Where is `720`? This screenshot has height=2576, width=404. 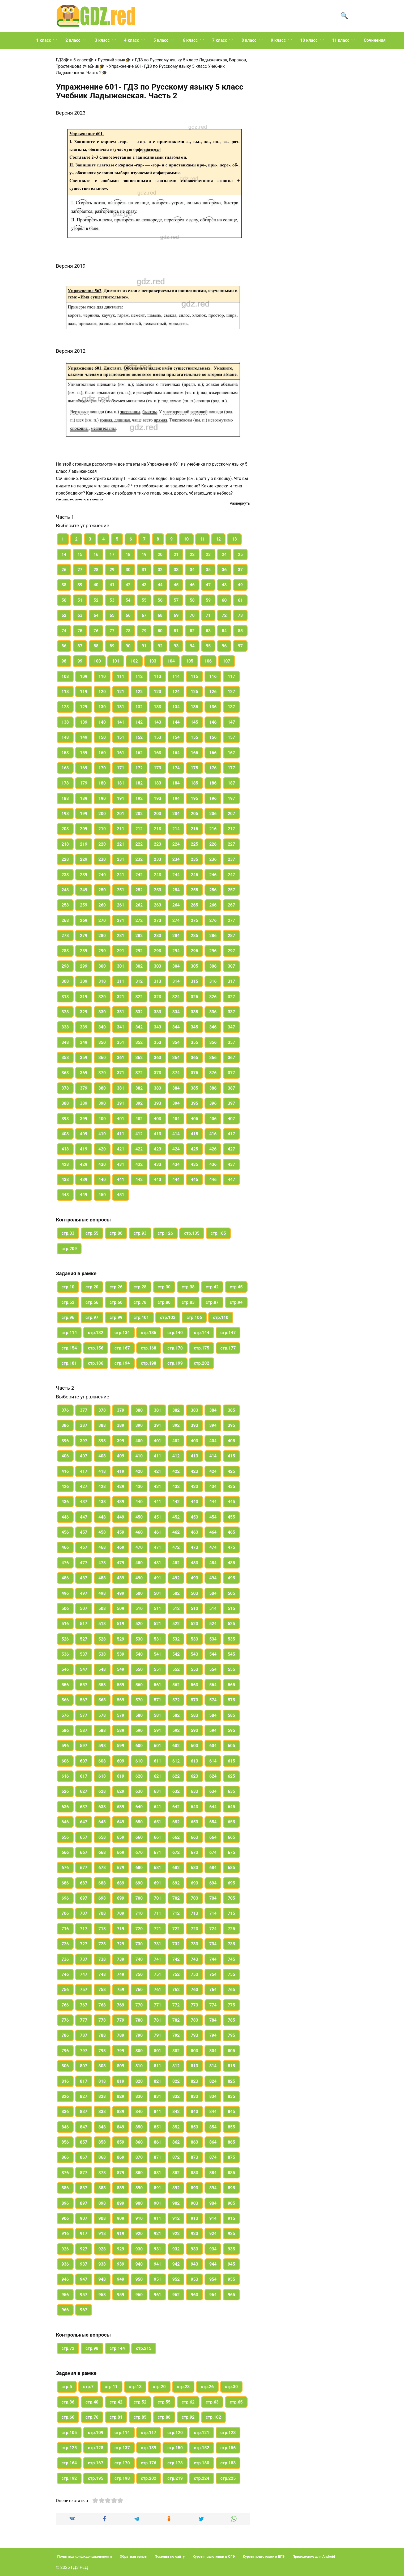
720 is located at coordinates (139, 1928).